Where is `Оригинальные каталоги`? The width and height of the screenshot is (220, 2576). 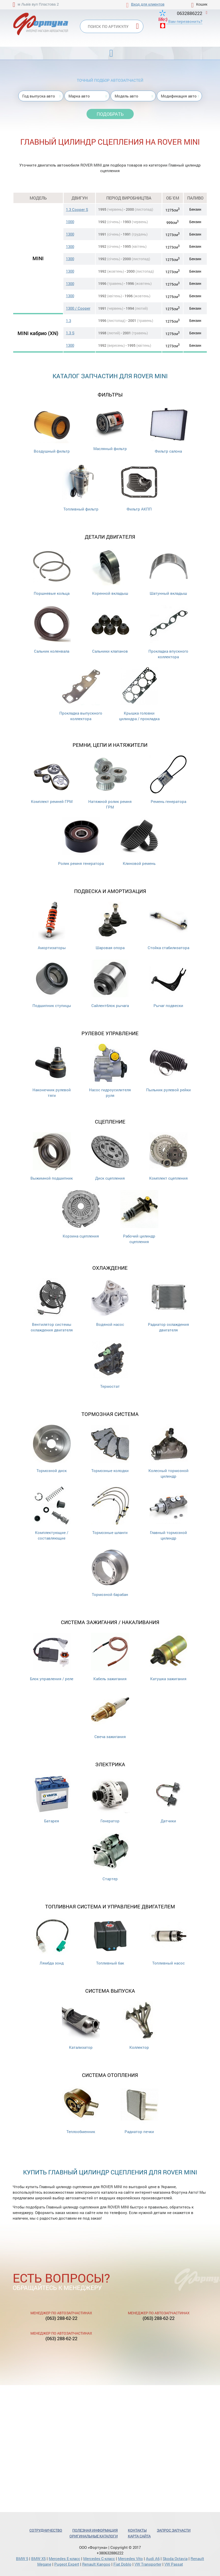
Оригинальные каталоги is located at coordinates (94, 2536).